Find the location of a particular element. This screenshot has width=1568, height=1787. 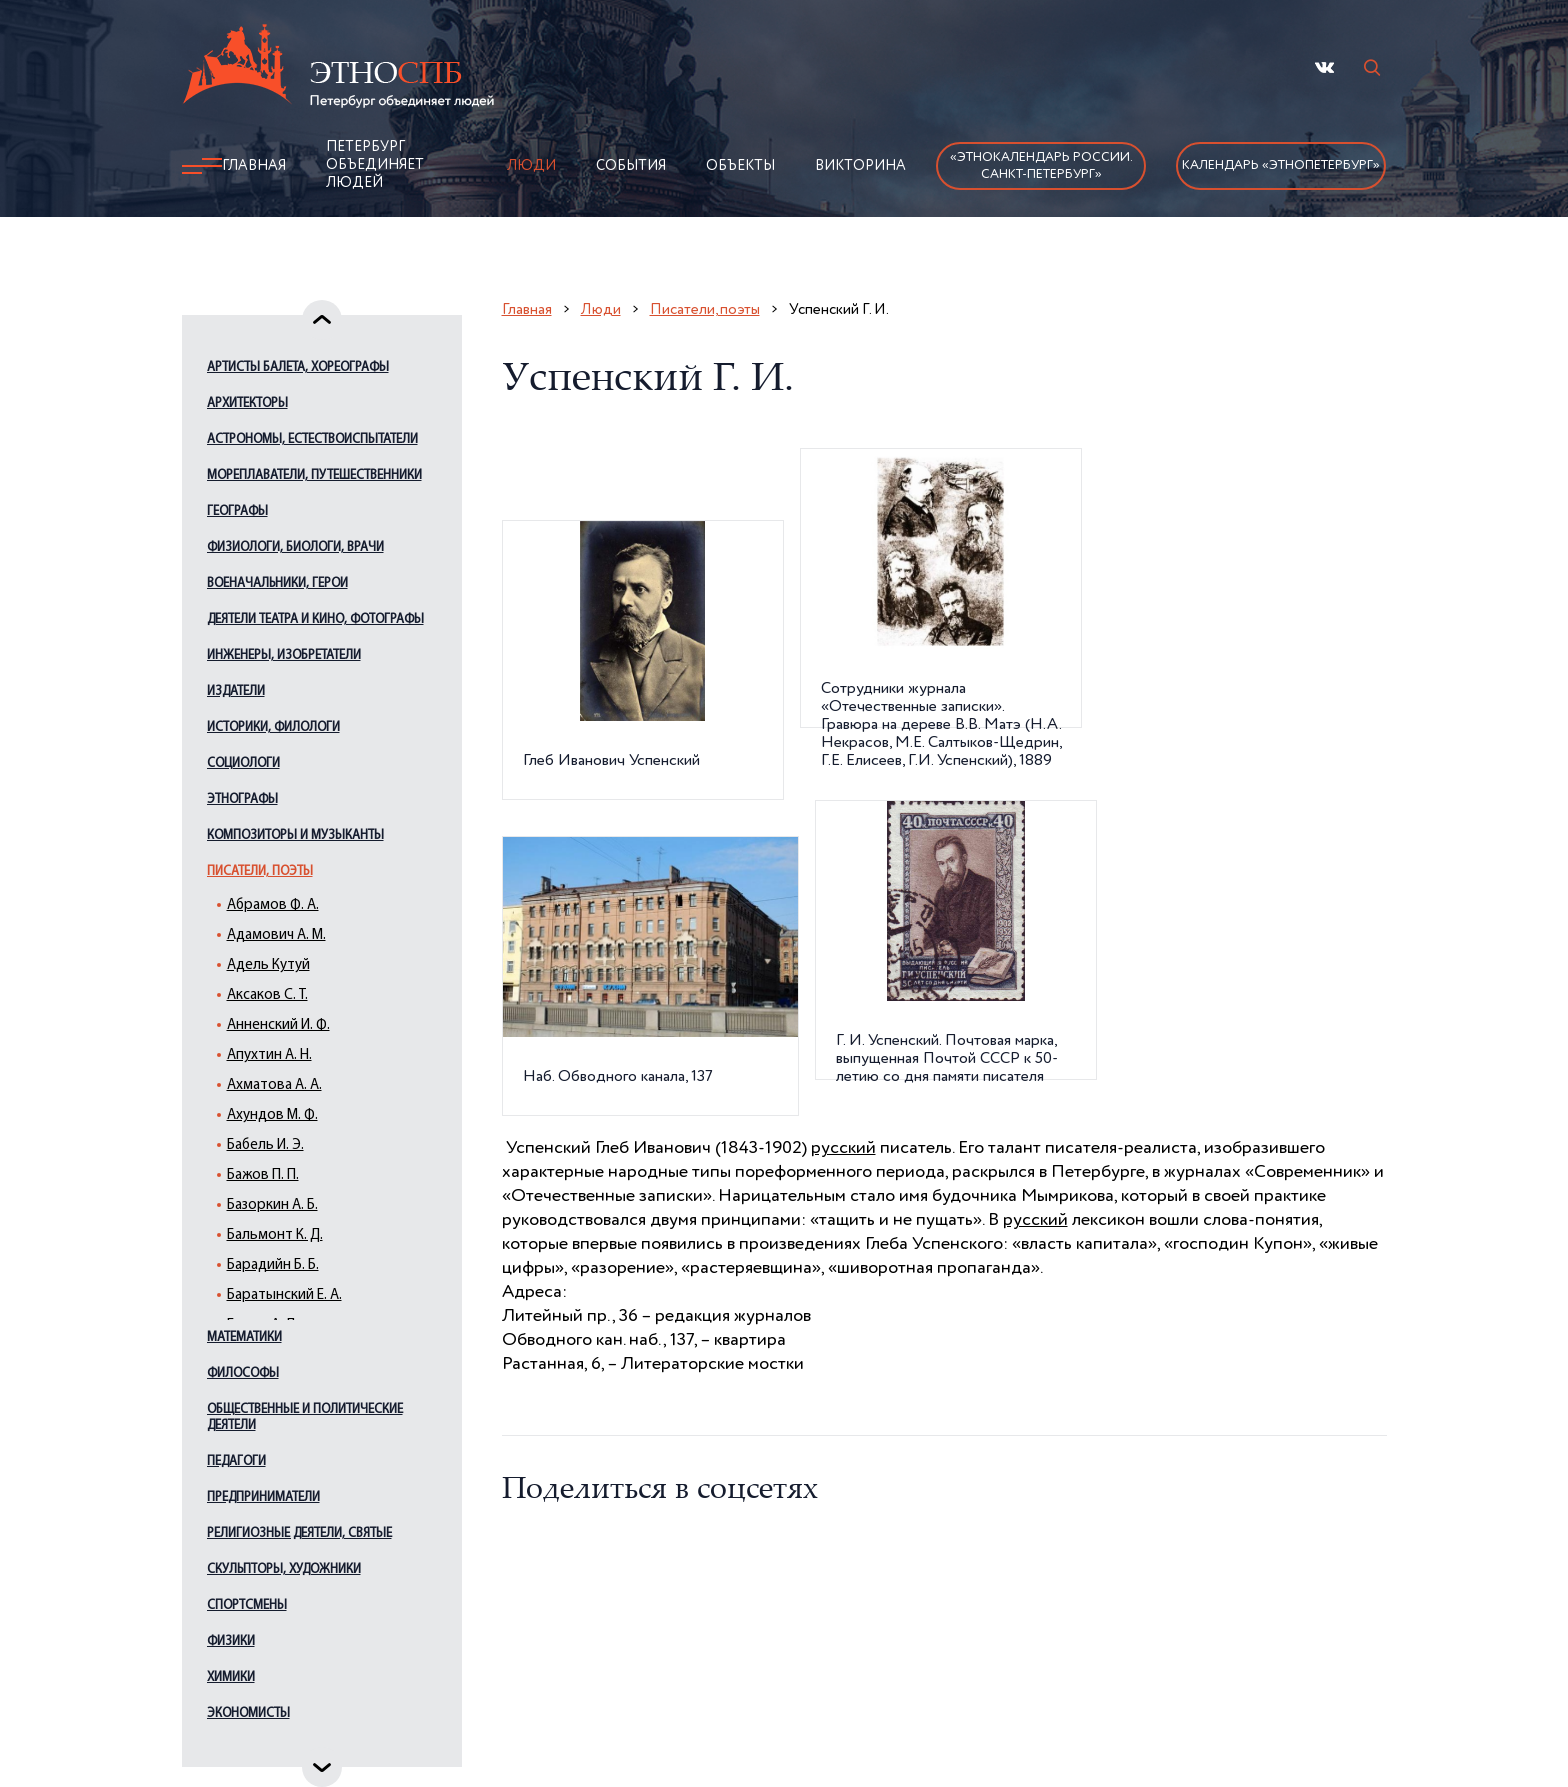

Объекты is located at coordinates (740, 166).